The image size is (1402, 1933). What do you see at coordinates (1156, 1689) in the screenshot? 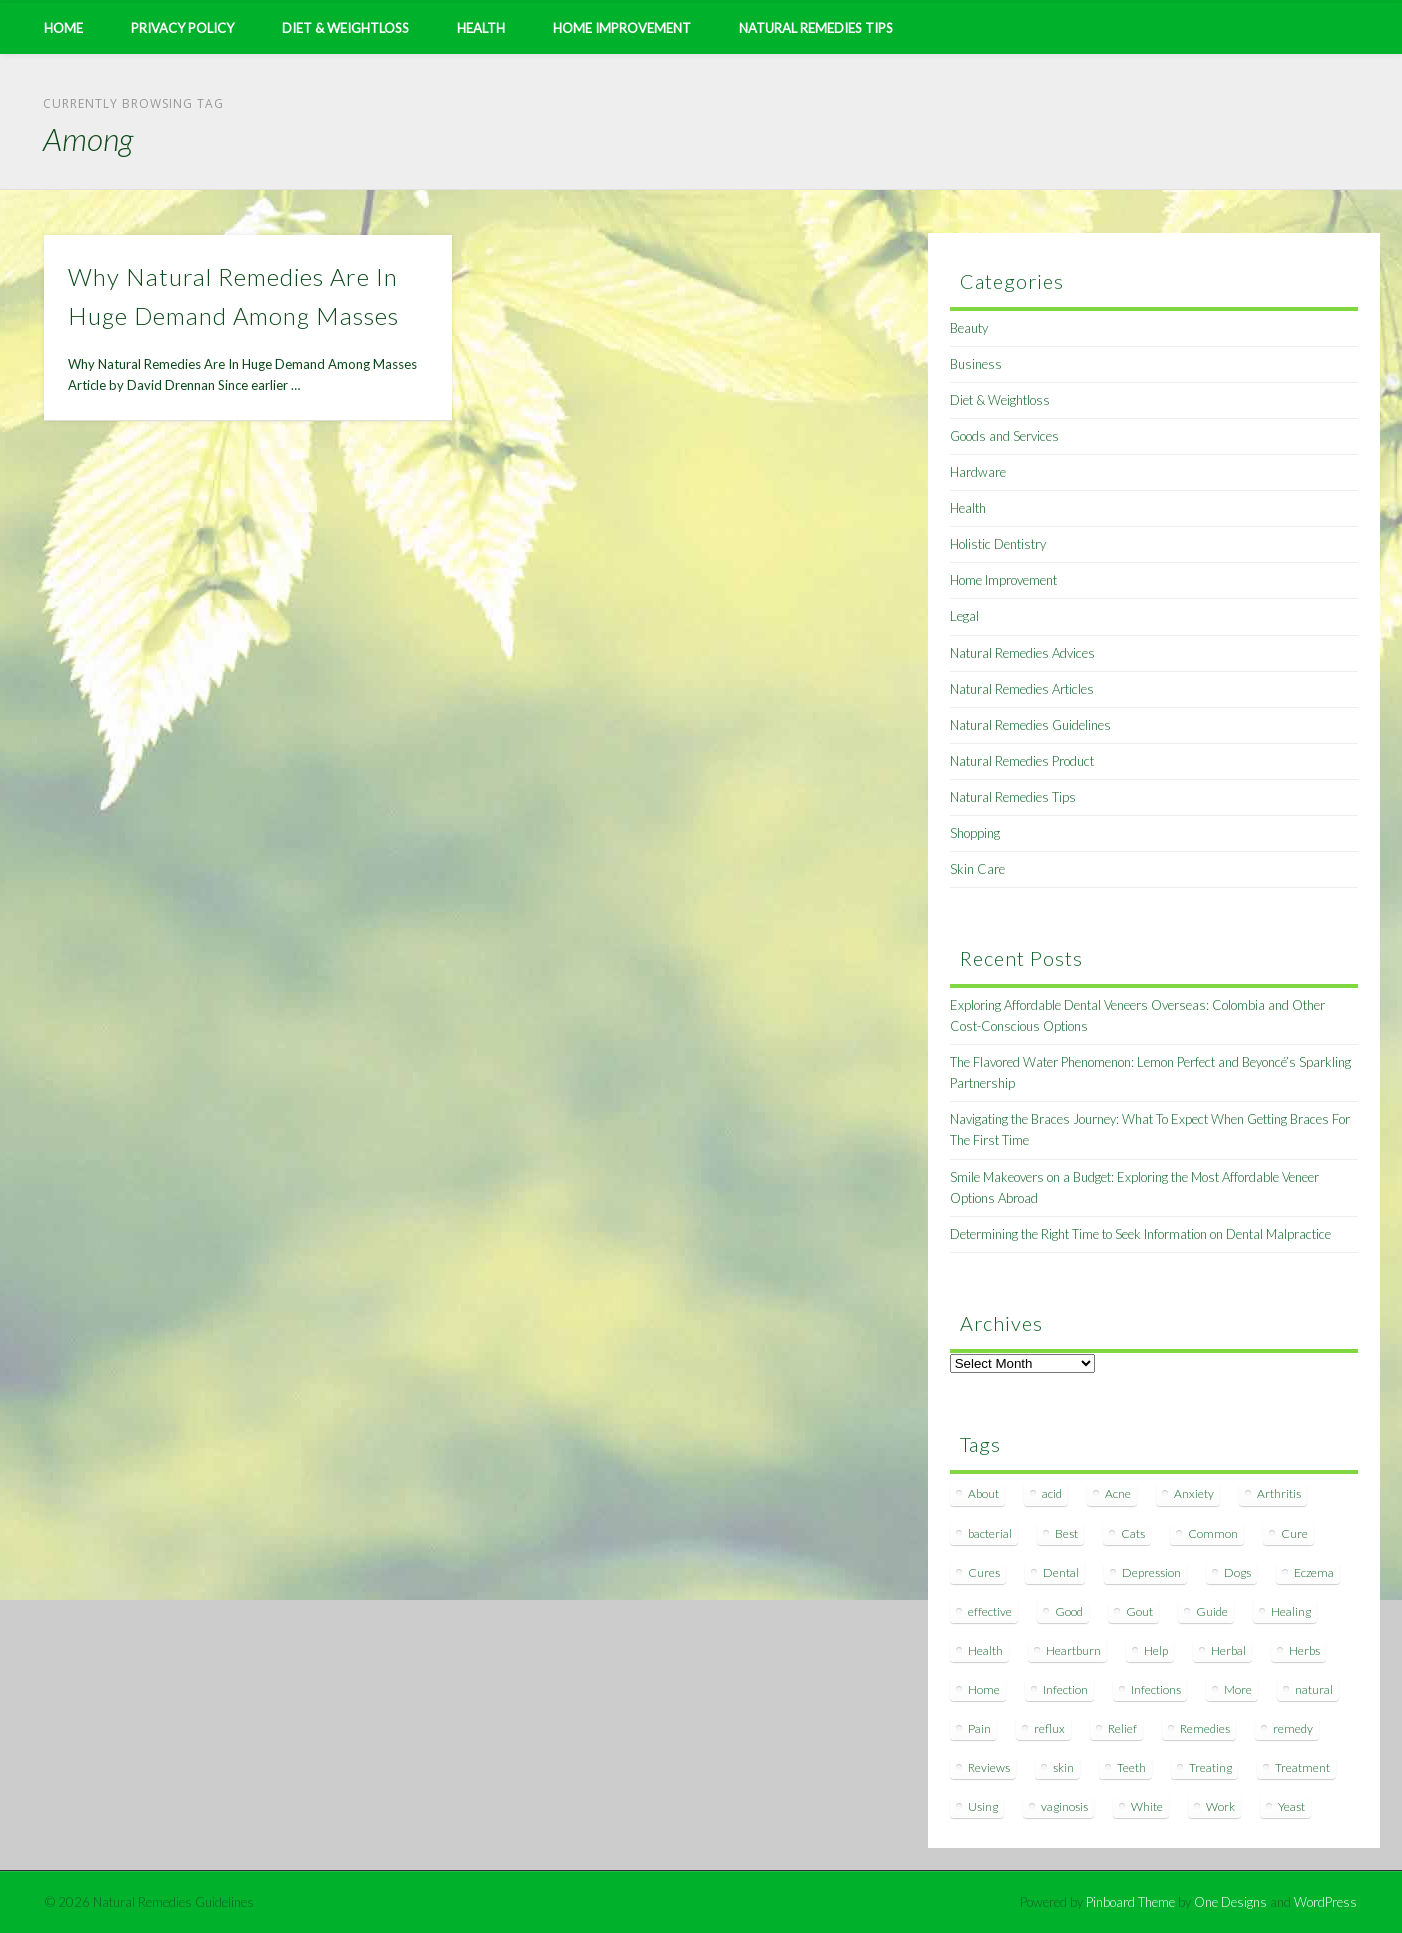
I see `Infections [Infections (8 items)]` at bounding box center [1156, 1689].